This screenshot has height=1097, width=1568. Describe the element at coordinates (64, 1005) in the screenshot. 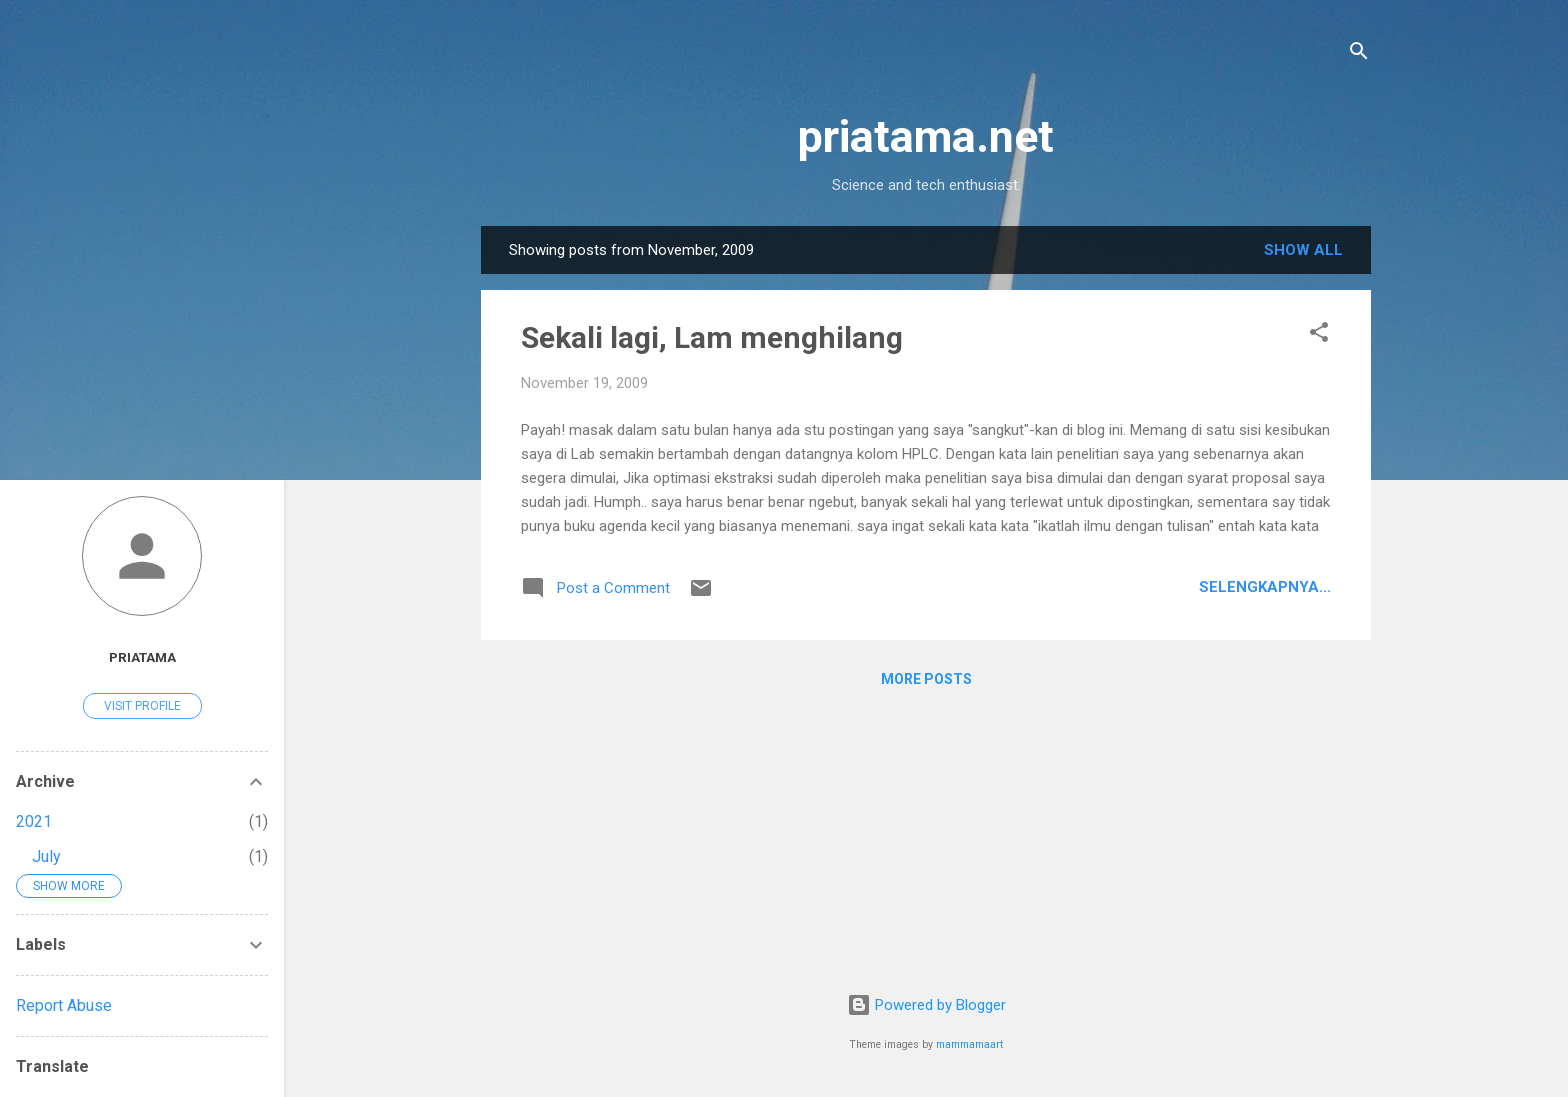

I see `Report Abuse` at that location.